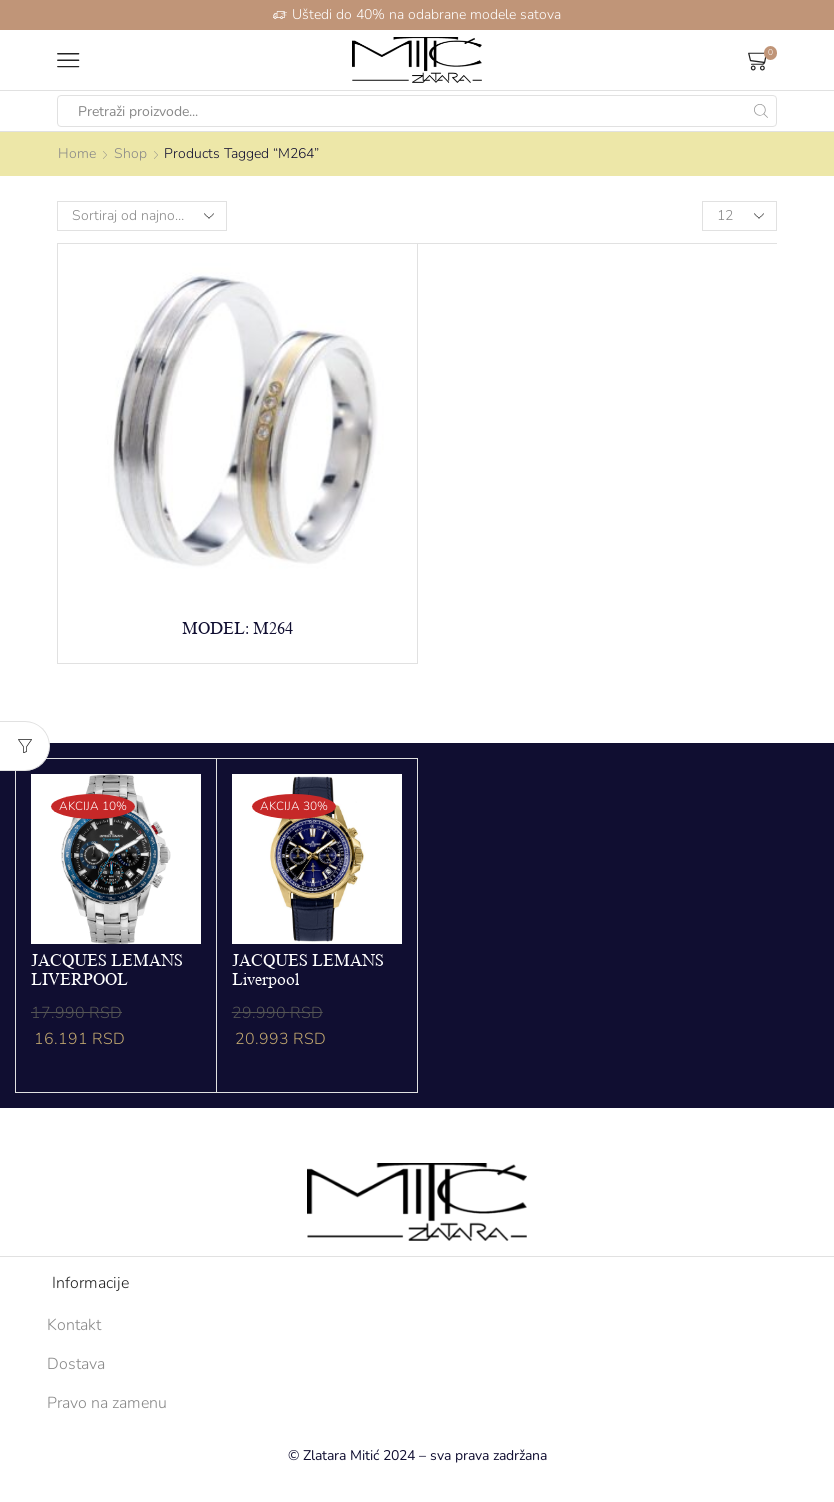 This screenshot has height=1502, width=834. I want to click on [Search button], so click(761, 111).